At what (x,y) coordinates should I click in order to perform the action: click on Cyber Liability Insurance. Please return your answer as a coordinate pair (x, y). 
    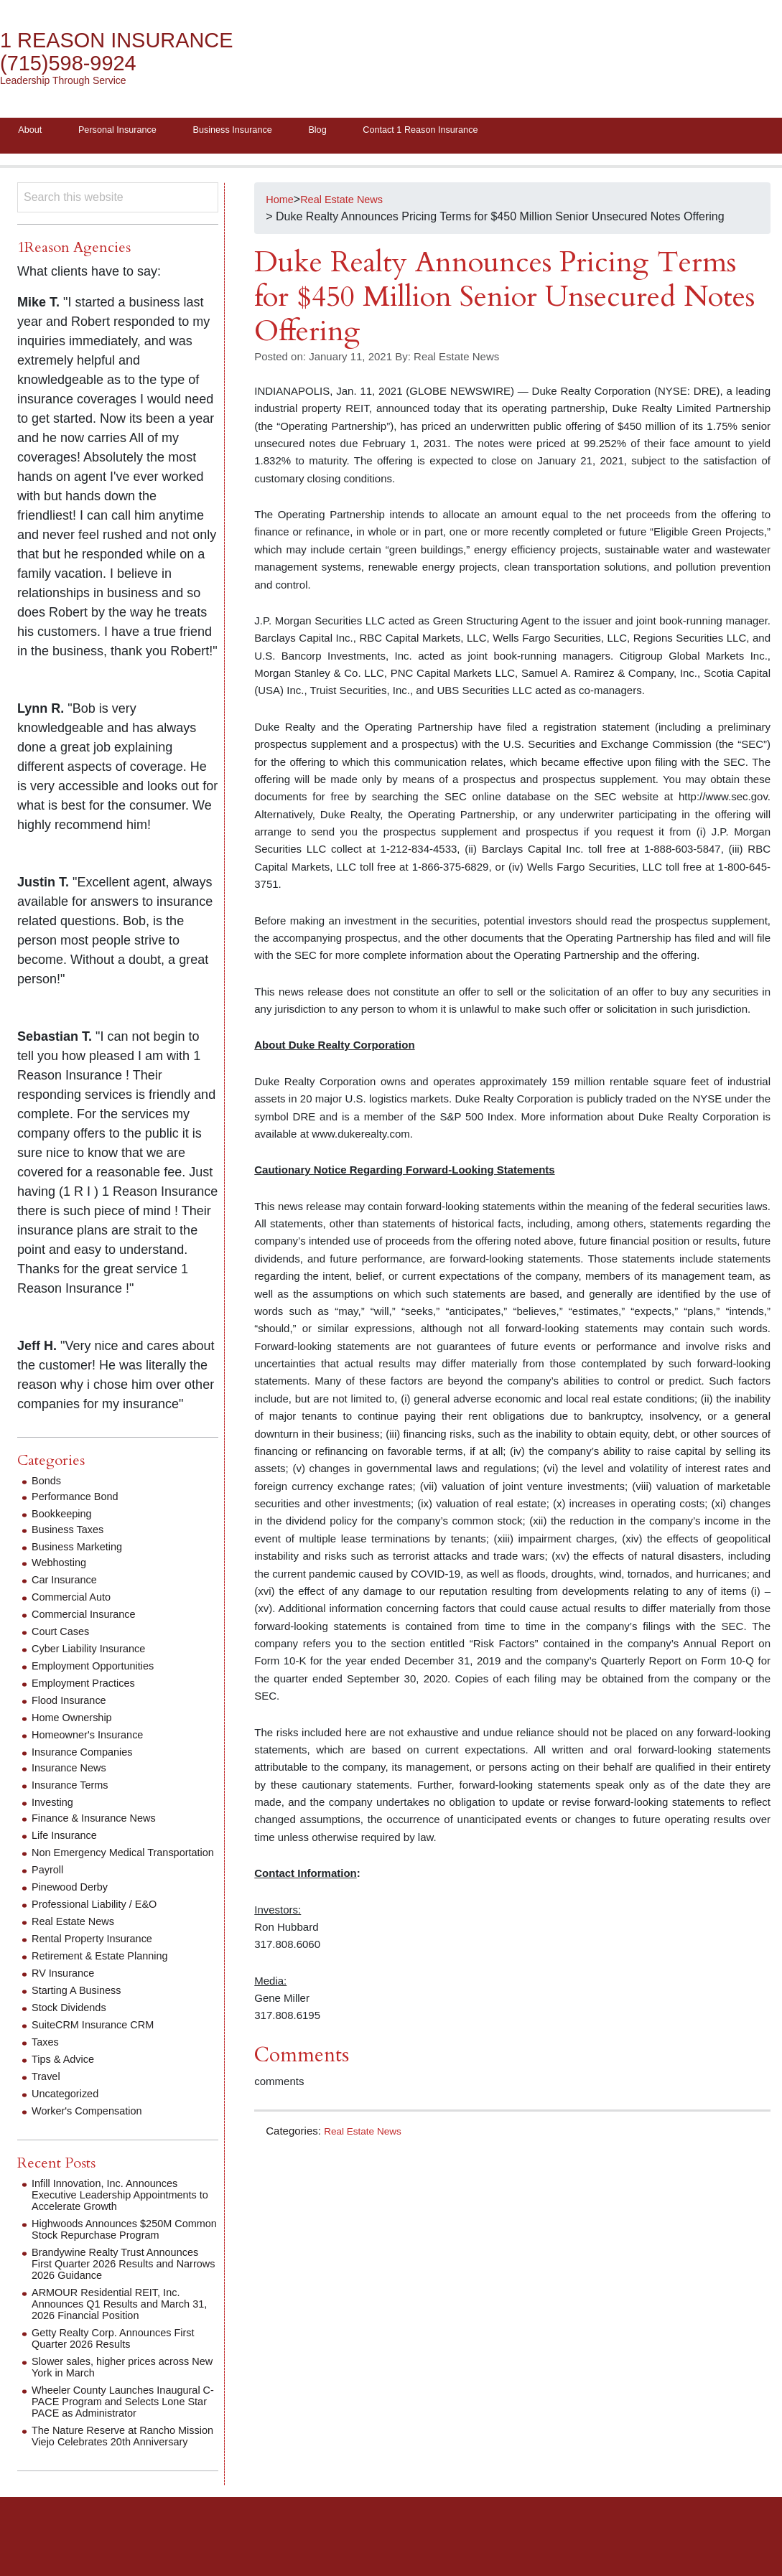
    Looking at the image, I should click on (94, 1653).